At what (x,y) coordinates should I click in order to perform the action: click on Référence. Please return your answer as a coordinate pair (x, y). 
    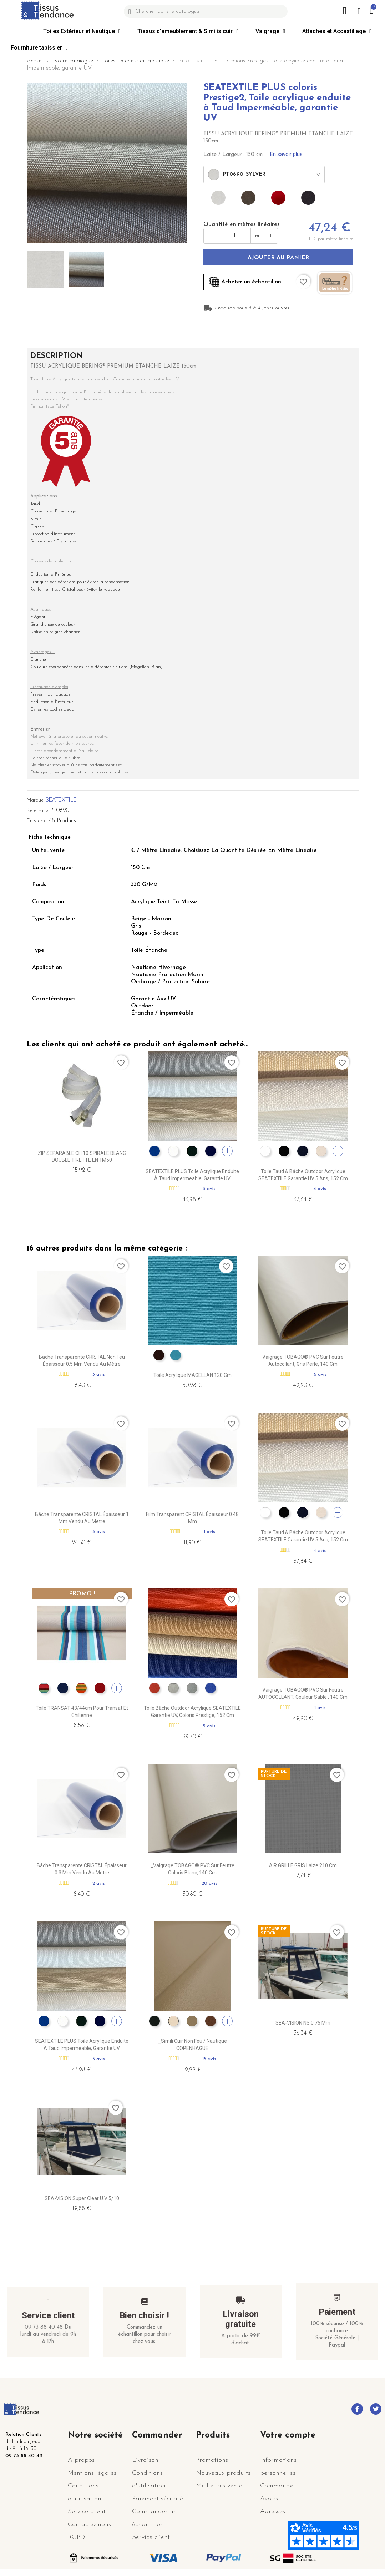
    Looking at the image, I should click on (37, 810).